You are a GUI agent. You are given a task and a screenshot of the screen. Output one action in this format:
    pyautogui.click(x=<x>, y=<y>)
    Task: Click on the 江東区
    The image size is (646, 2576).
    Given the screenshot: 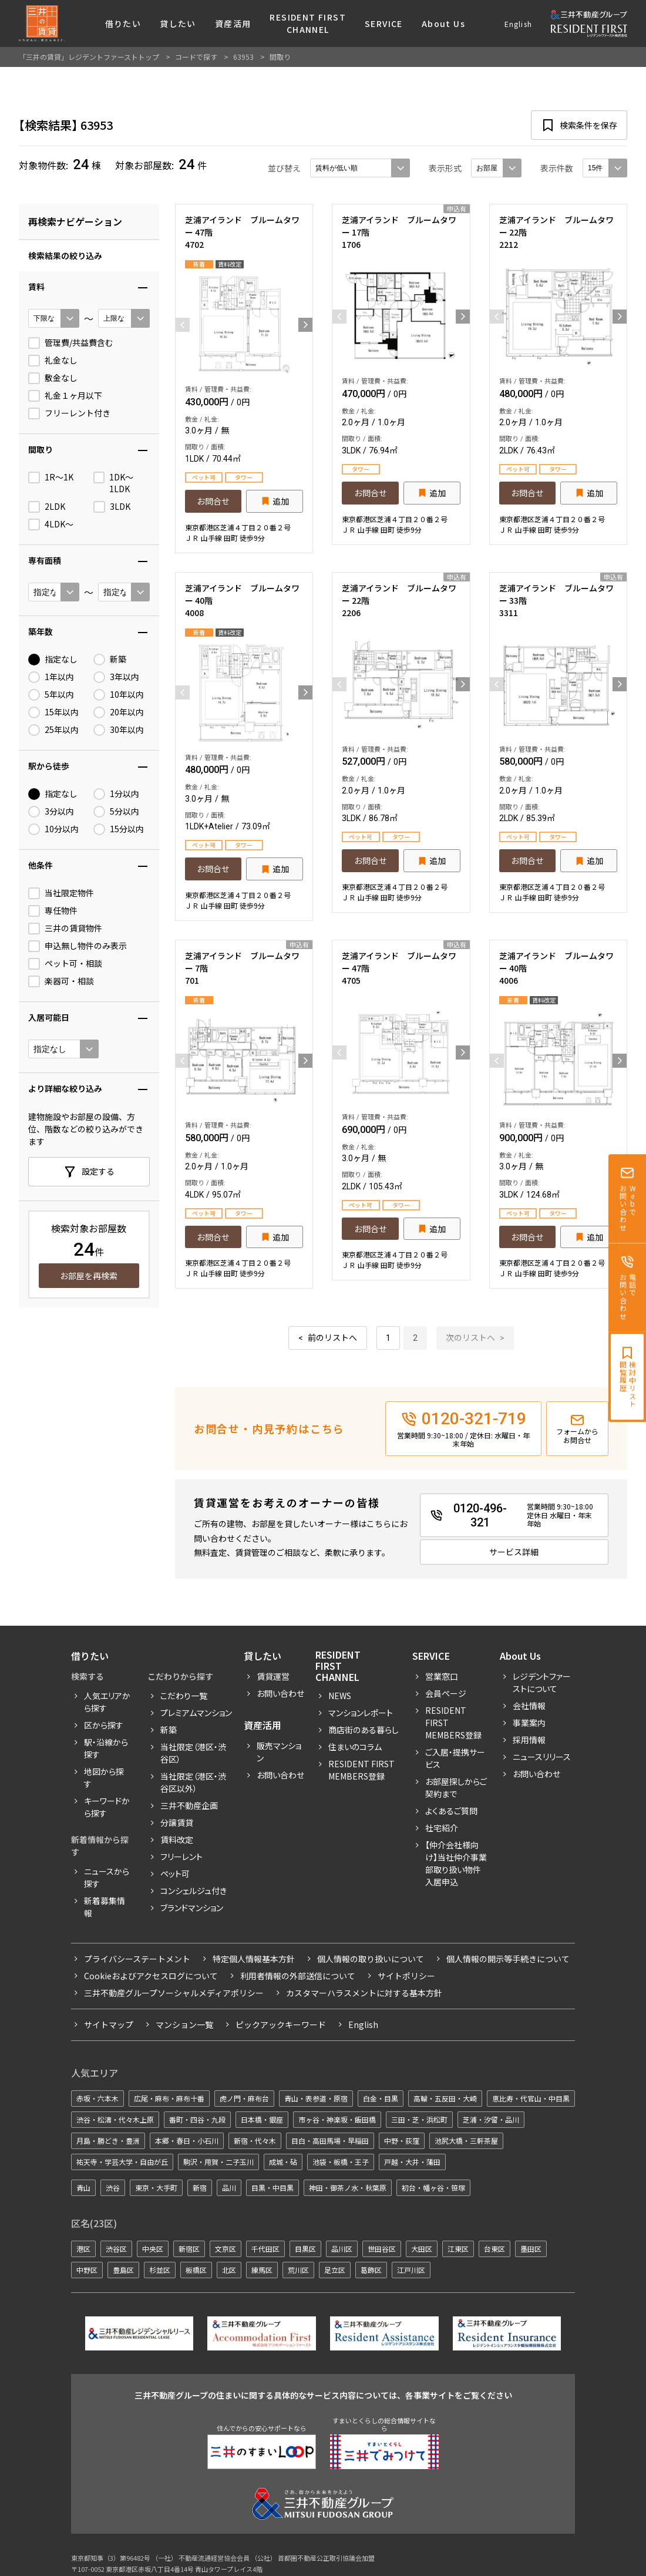 What is the action you would take?
    pyautogui.click(x=458, y=2249)
    